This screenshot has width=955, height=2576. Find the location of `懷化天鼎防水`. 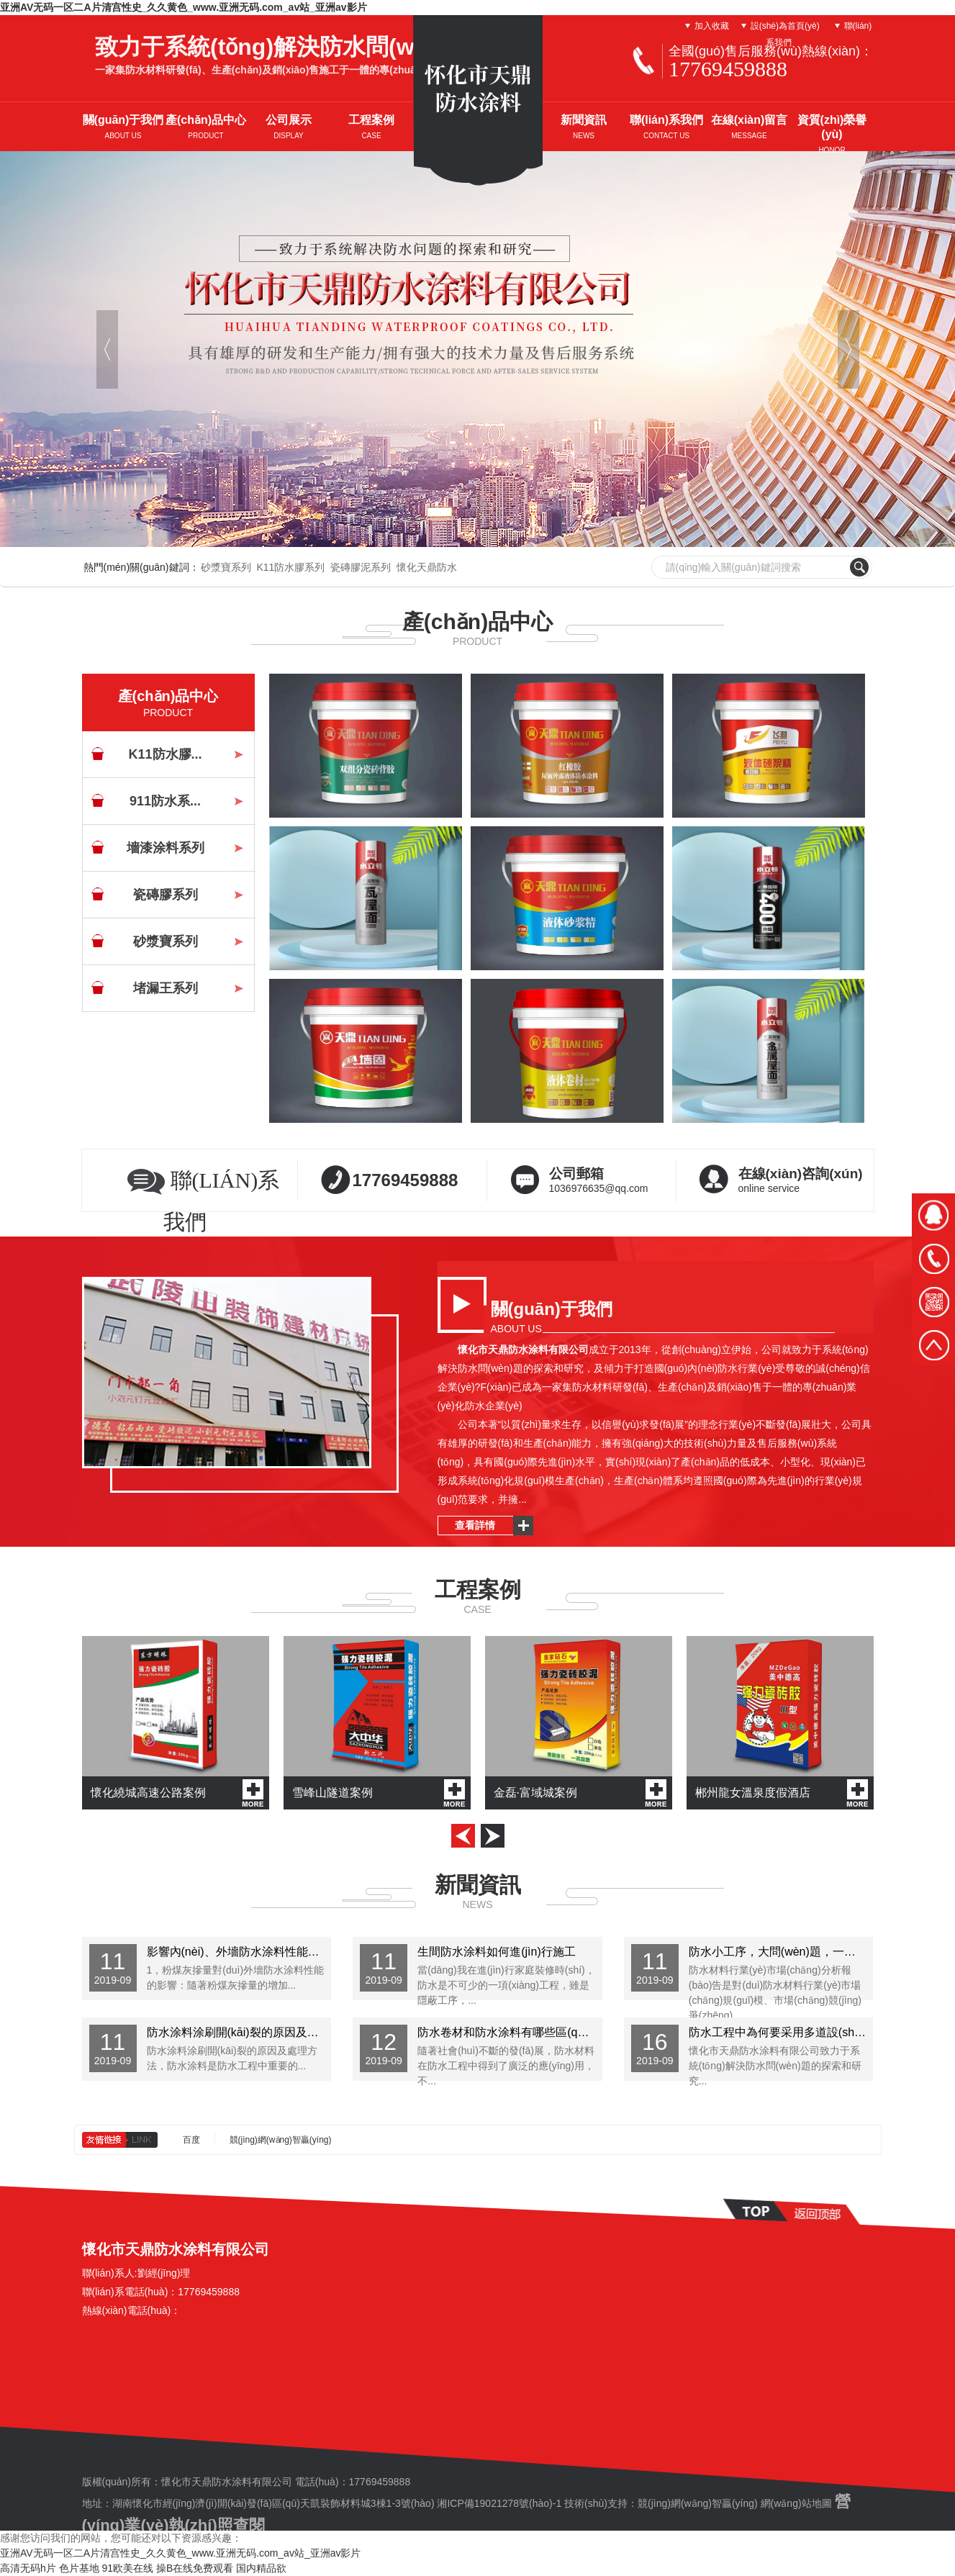

懷化天鼎防水 is located at coordinates (427, 567).